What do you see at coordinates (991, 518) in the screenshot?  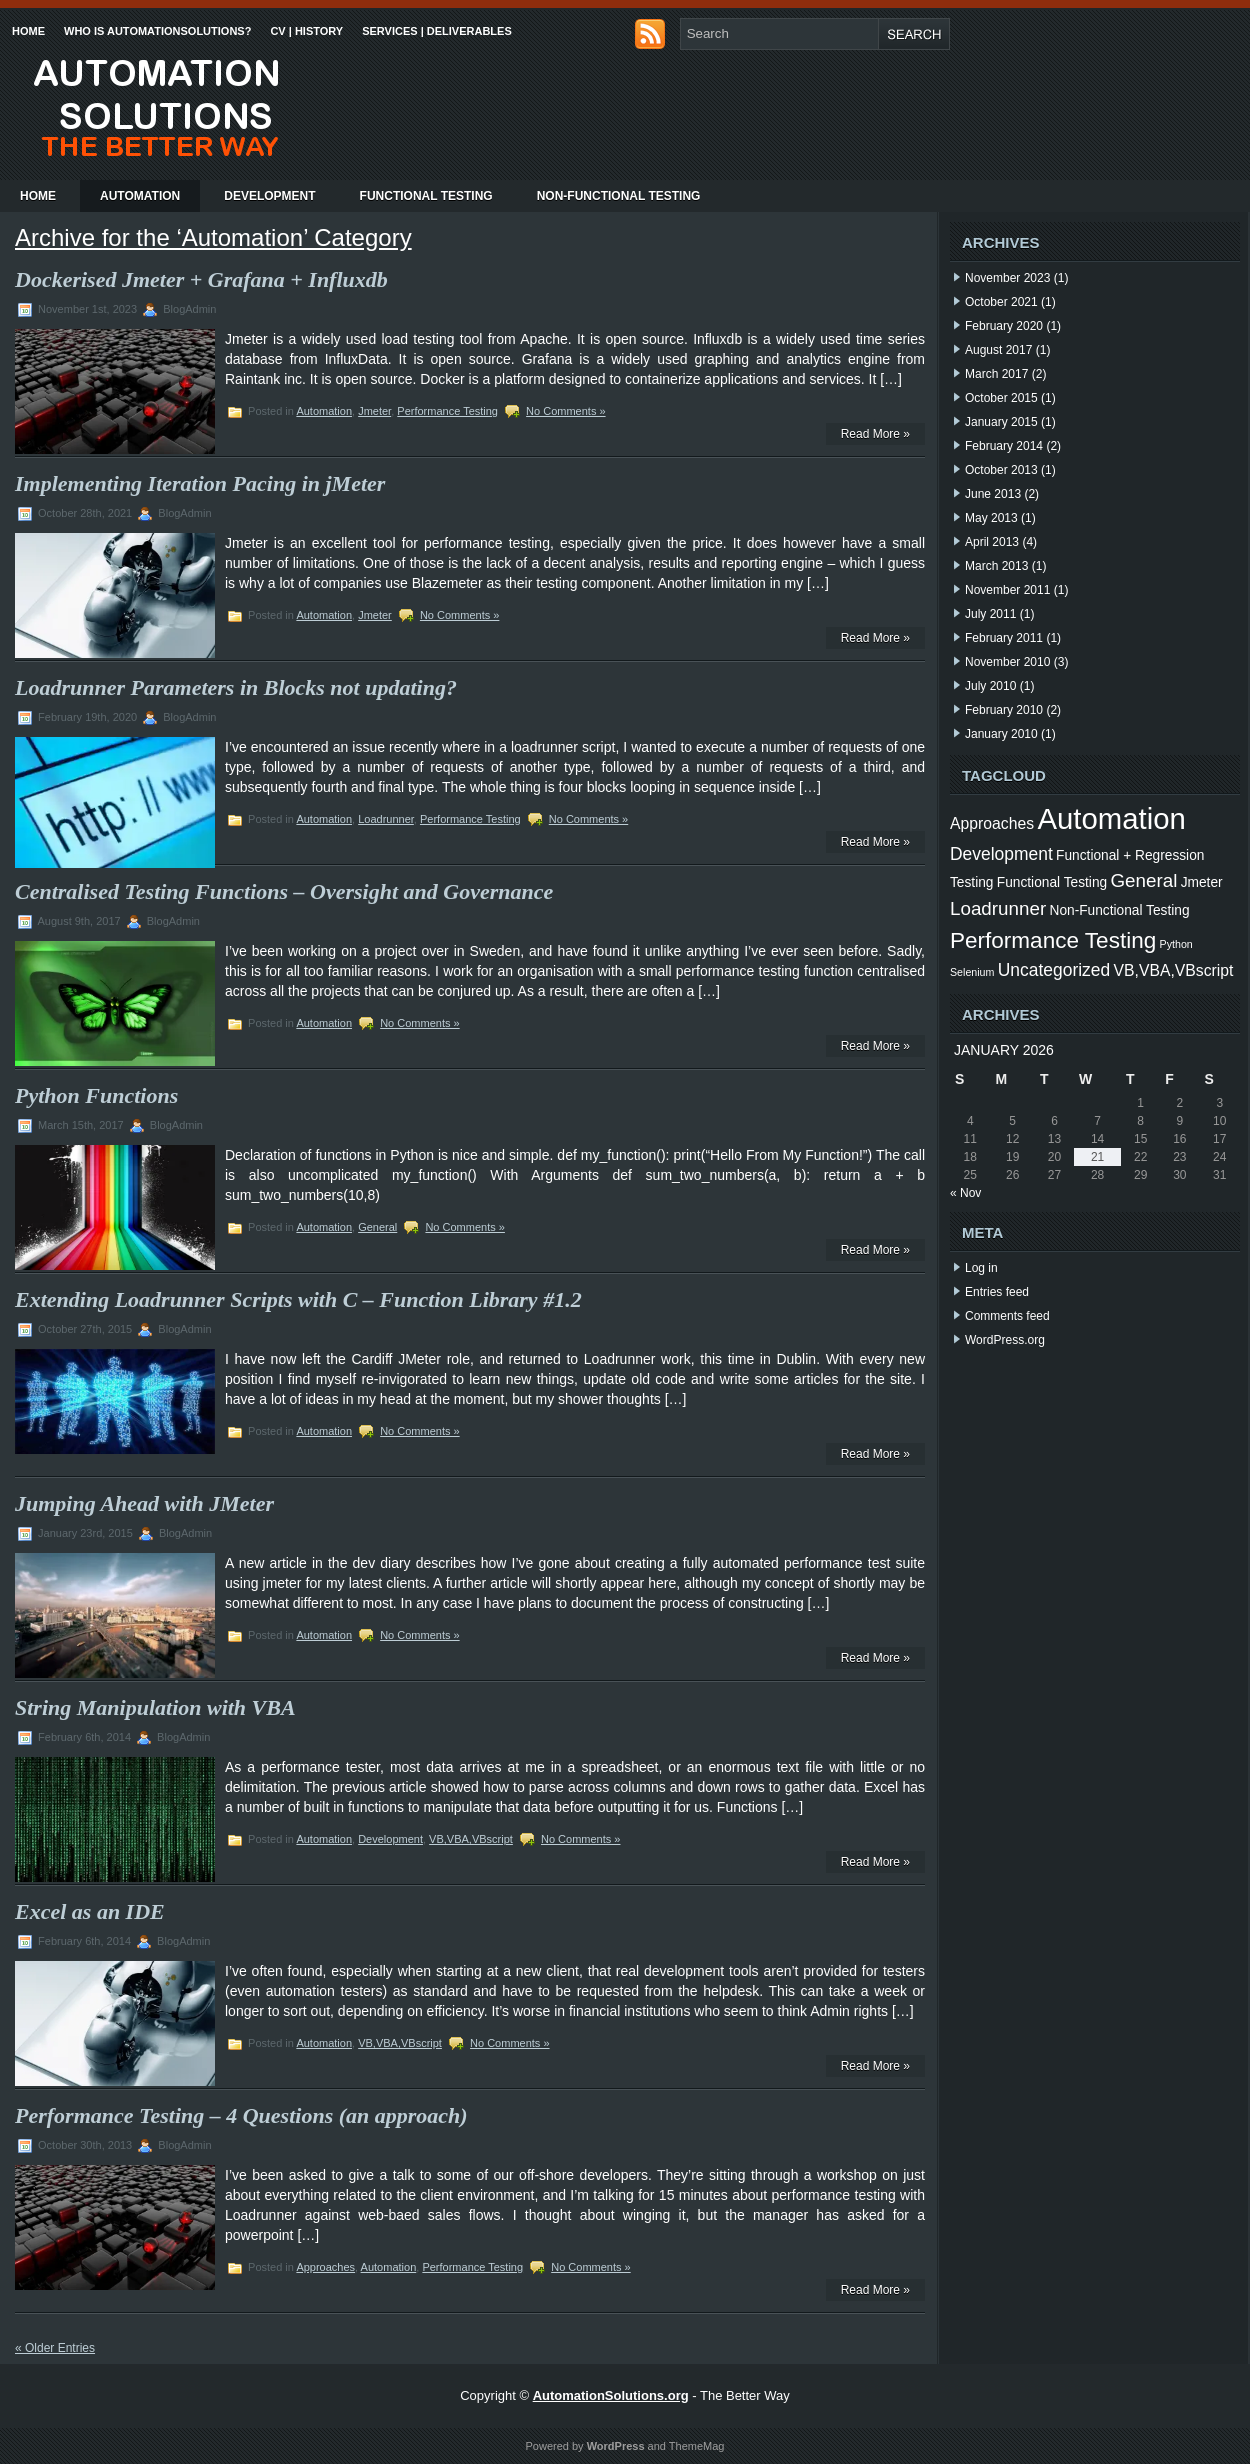 I see `May 2013` at bounding box center [991, 518].